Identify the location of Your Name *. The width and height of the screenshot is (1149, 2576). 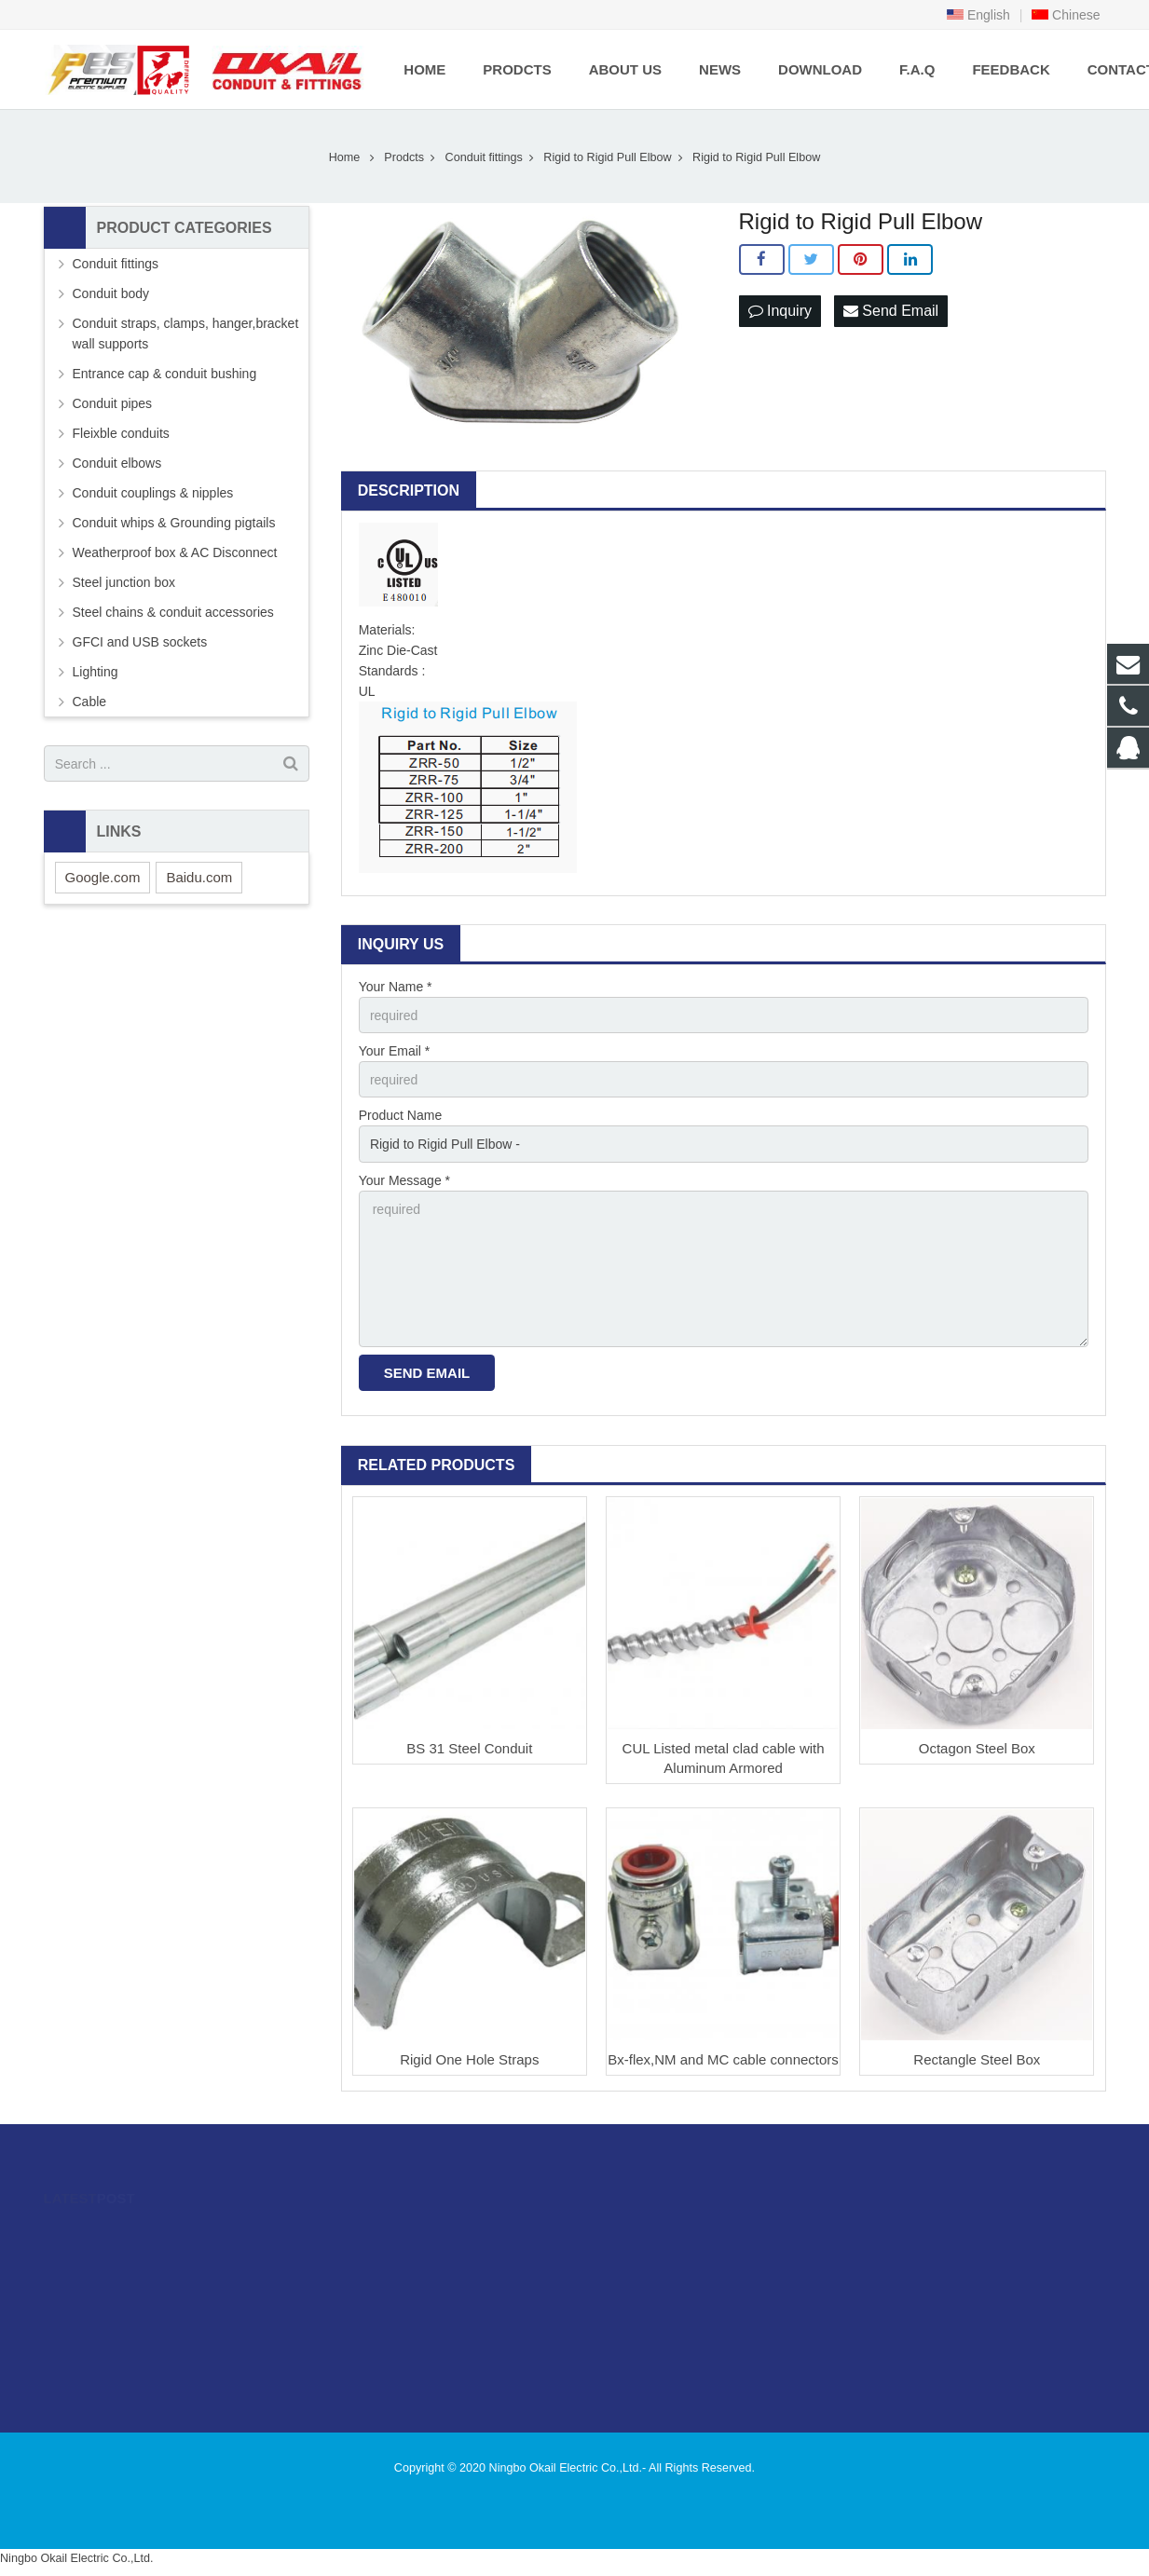
(395, 986).